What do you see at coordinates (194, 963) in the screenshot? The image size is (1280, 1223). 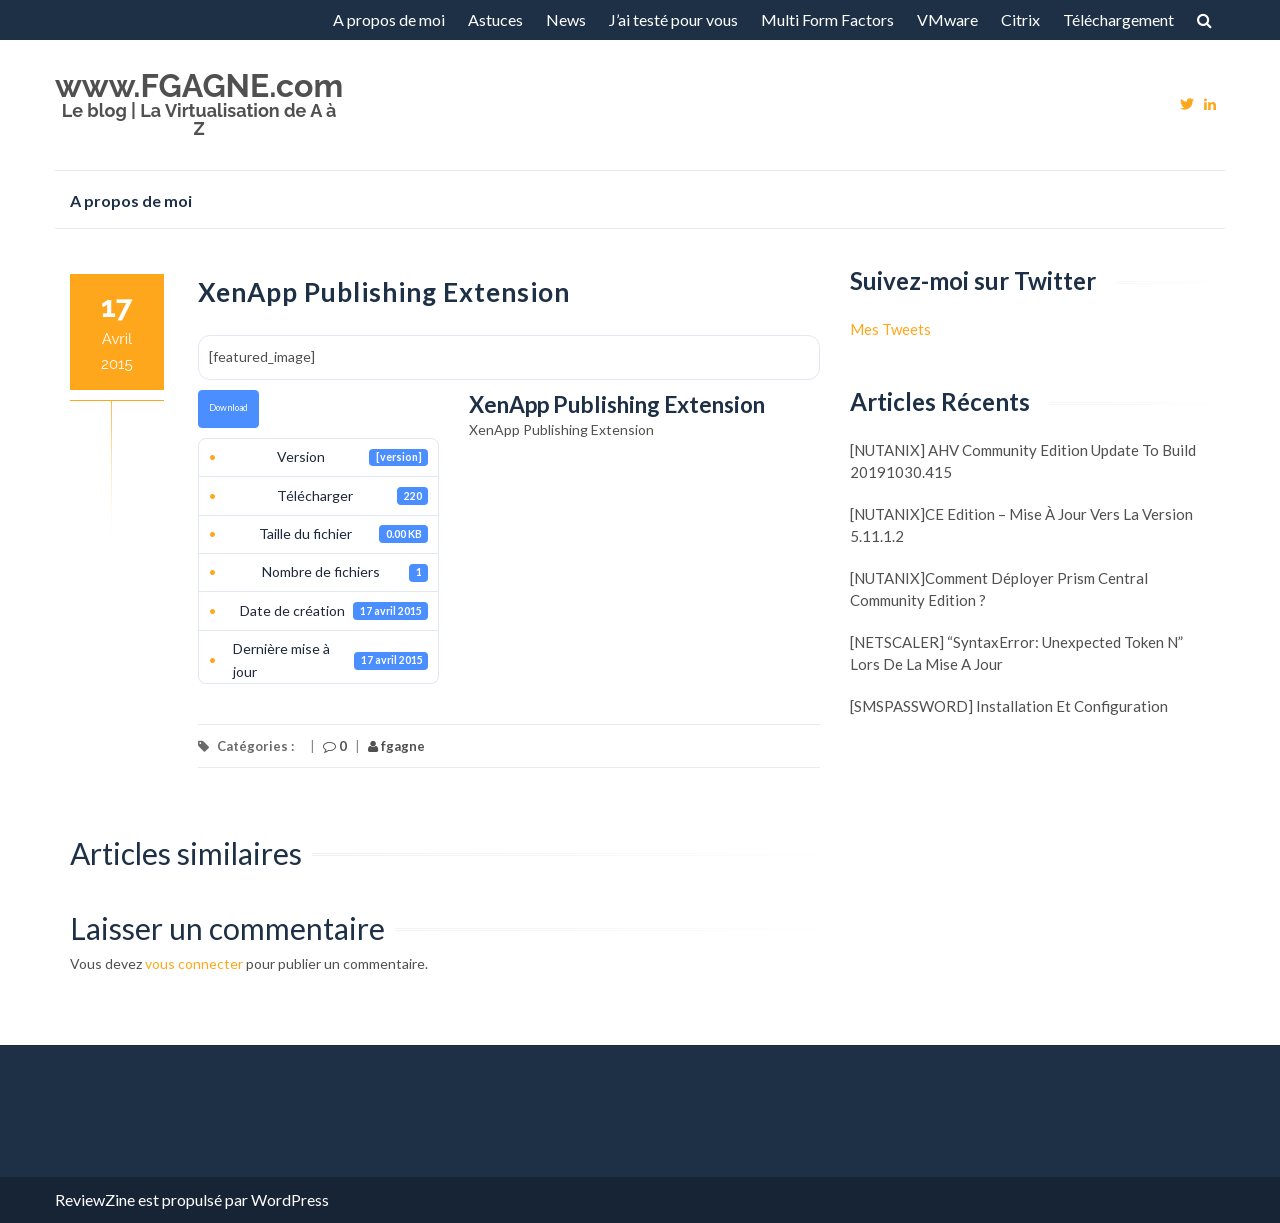 I see `vous connecter` at bounding box center [194, 963].